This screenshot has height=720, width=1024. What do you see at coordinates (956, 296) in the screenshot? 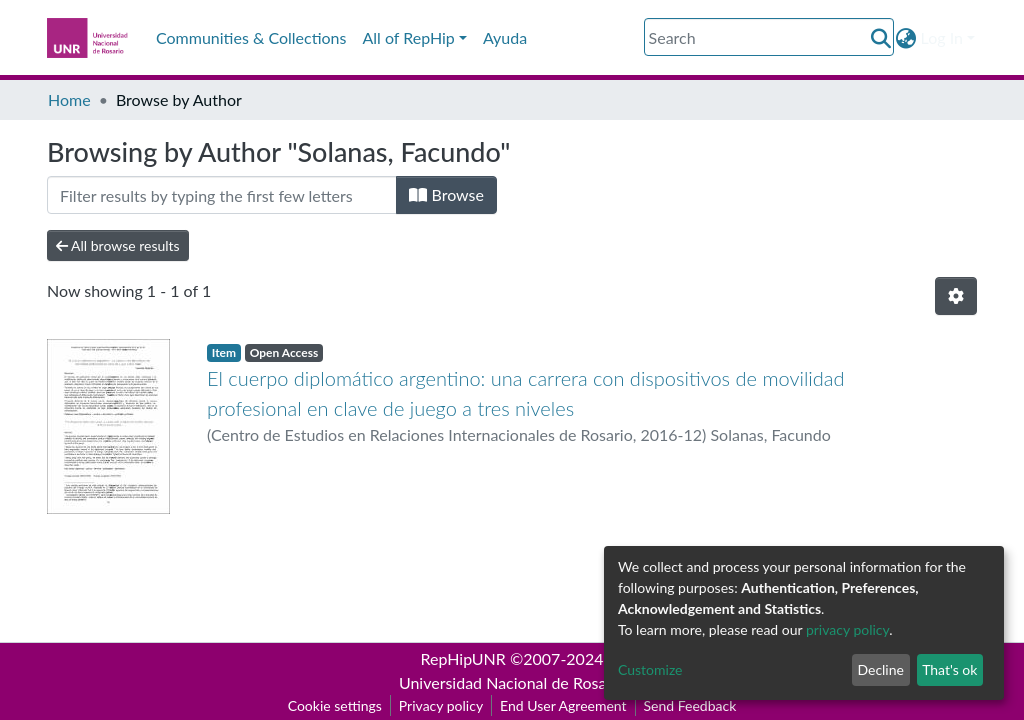
I see `[Pagination options]` at bounding box center [956, 296].